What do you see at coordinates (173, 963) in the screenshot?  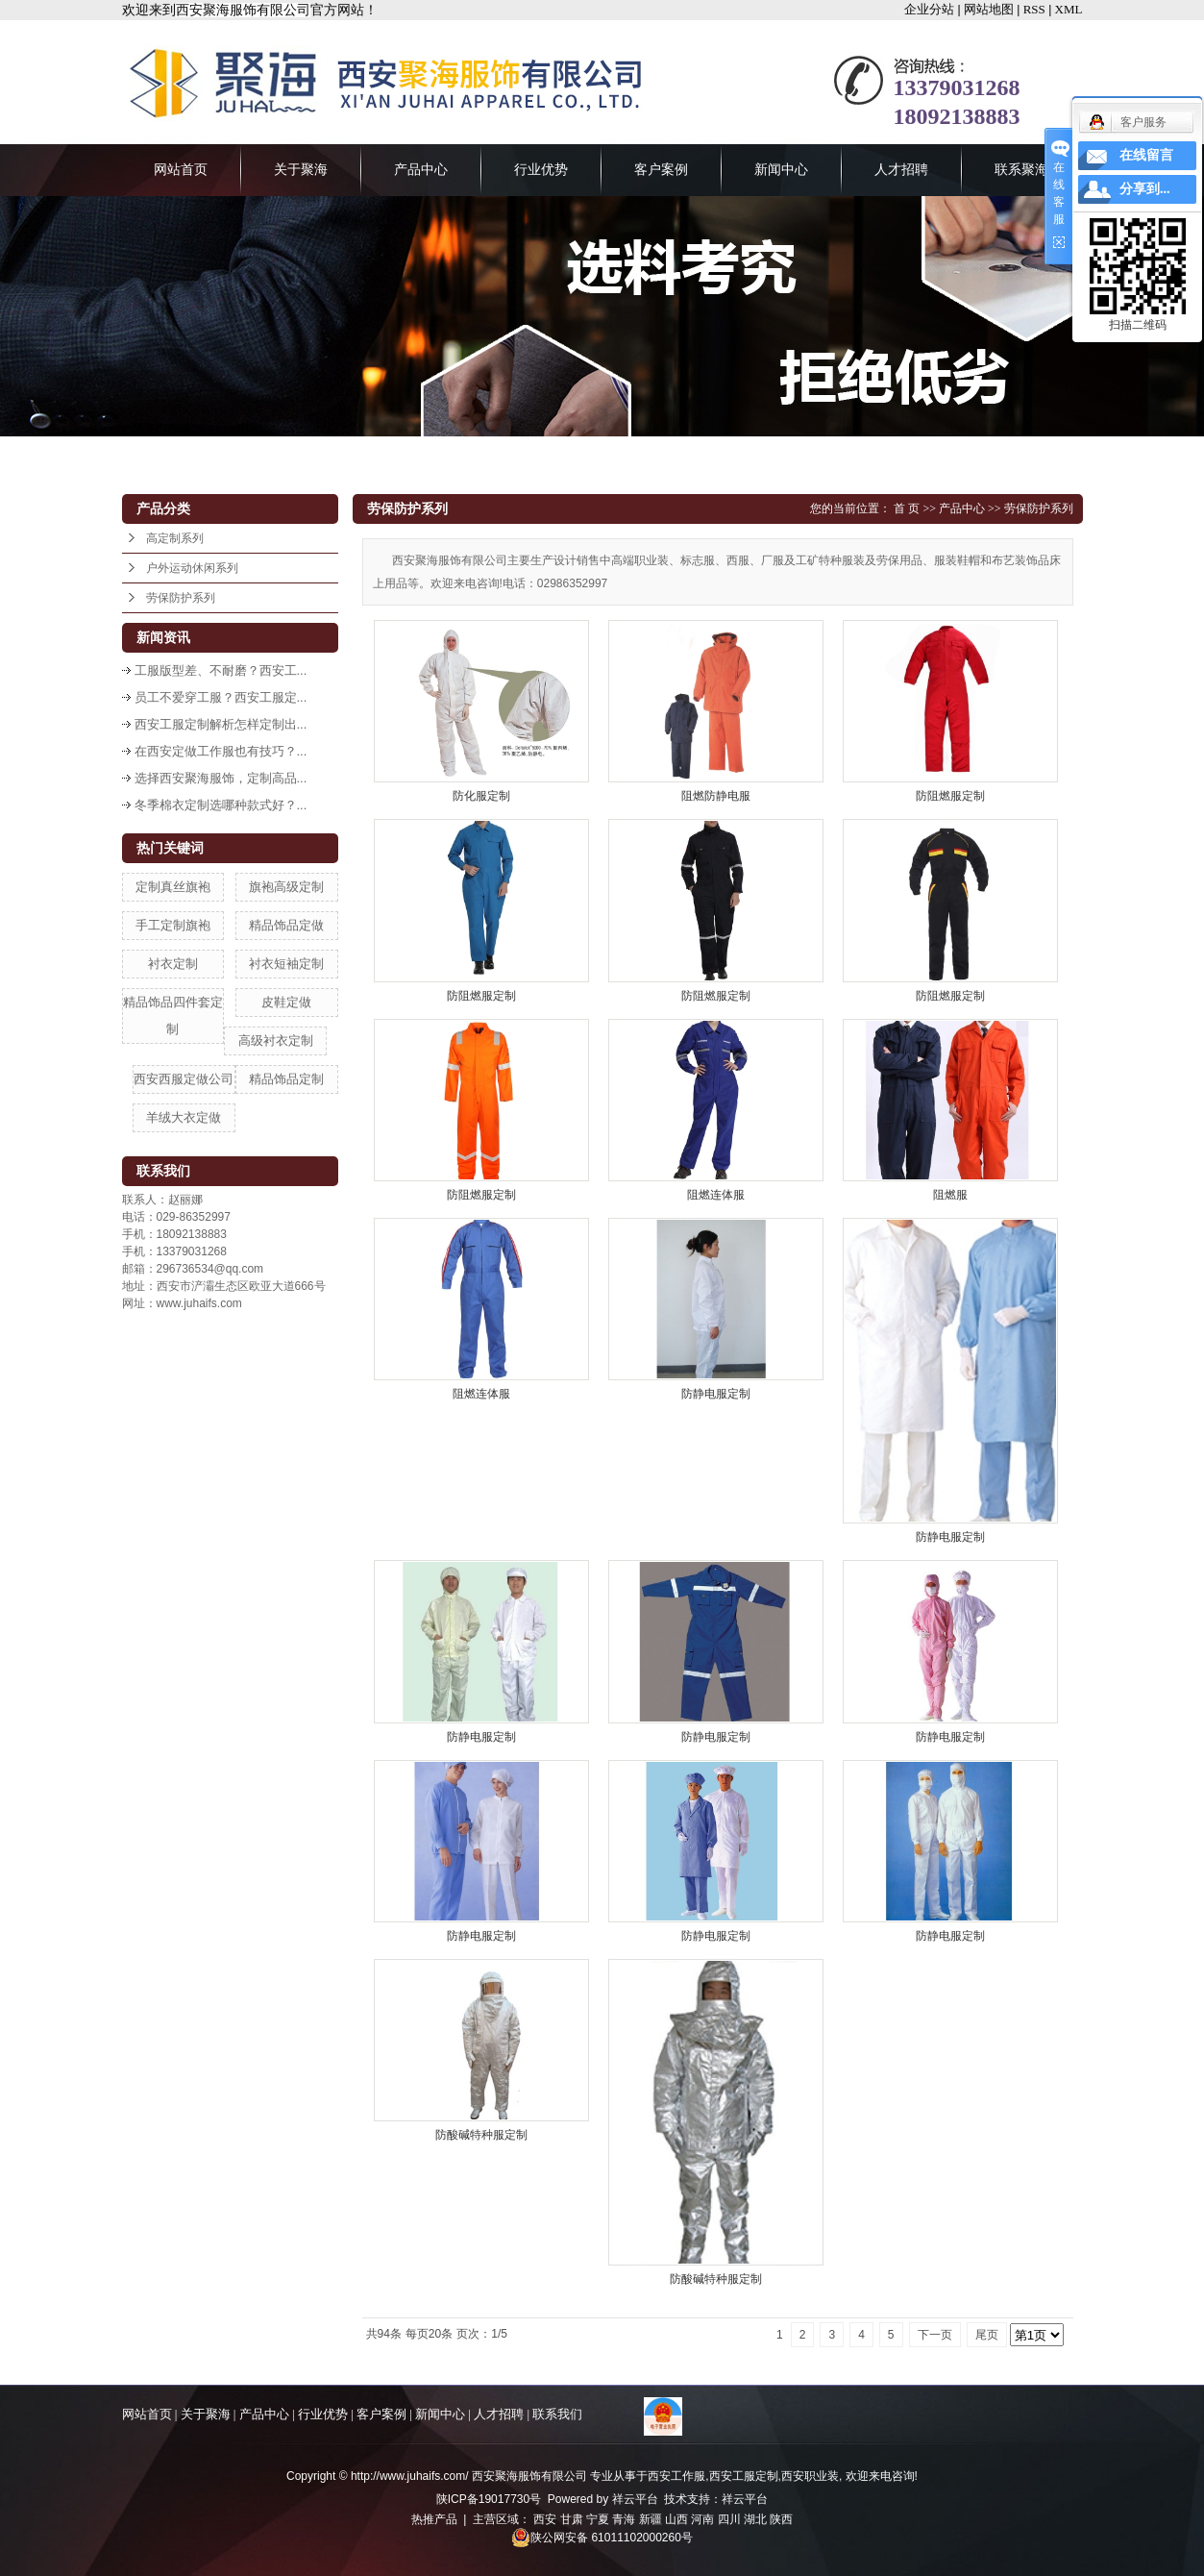 I see `衬衣定制` at bounding box center [173, 963].